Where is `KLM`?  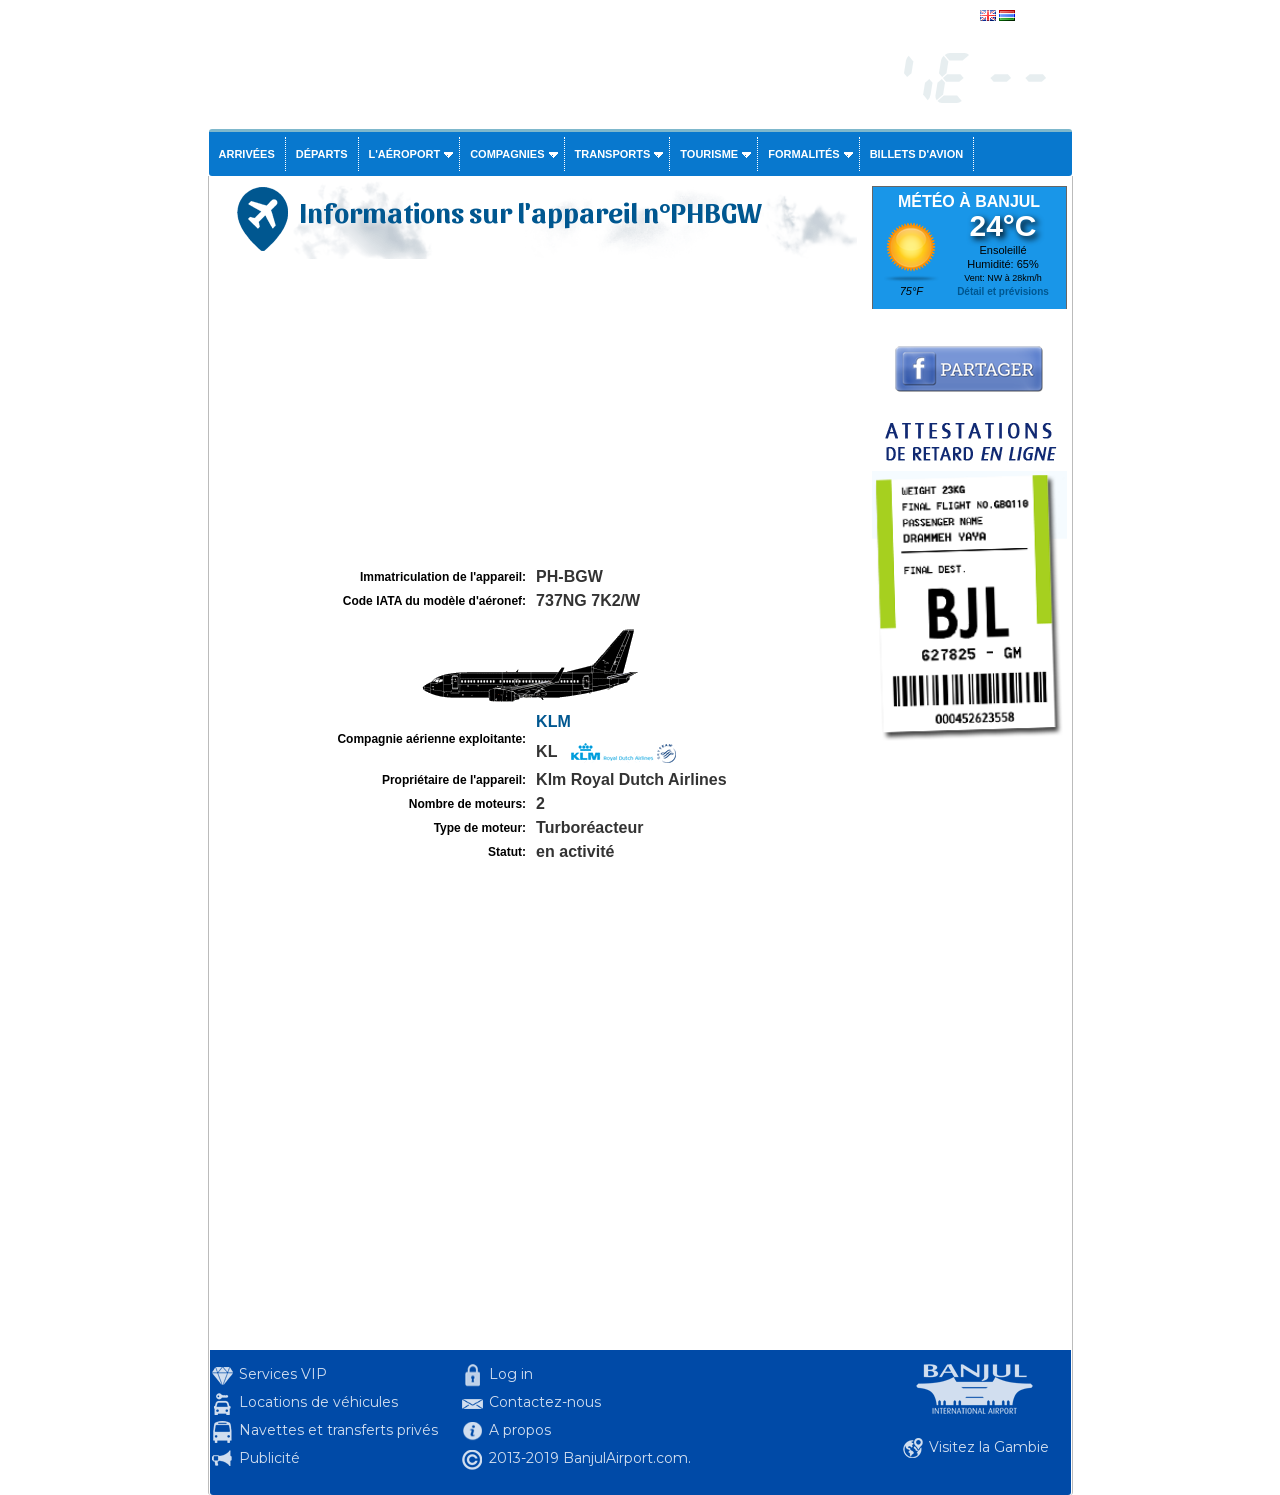 KLM is located at coordinates (553, 721).